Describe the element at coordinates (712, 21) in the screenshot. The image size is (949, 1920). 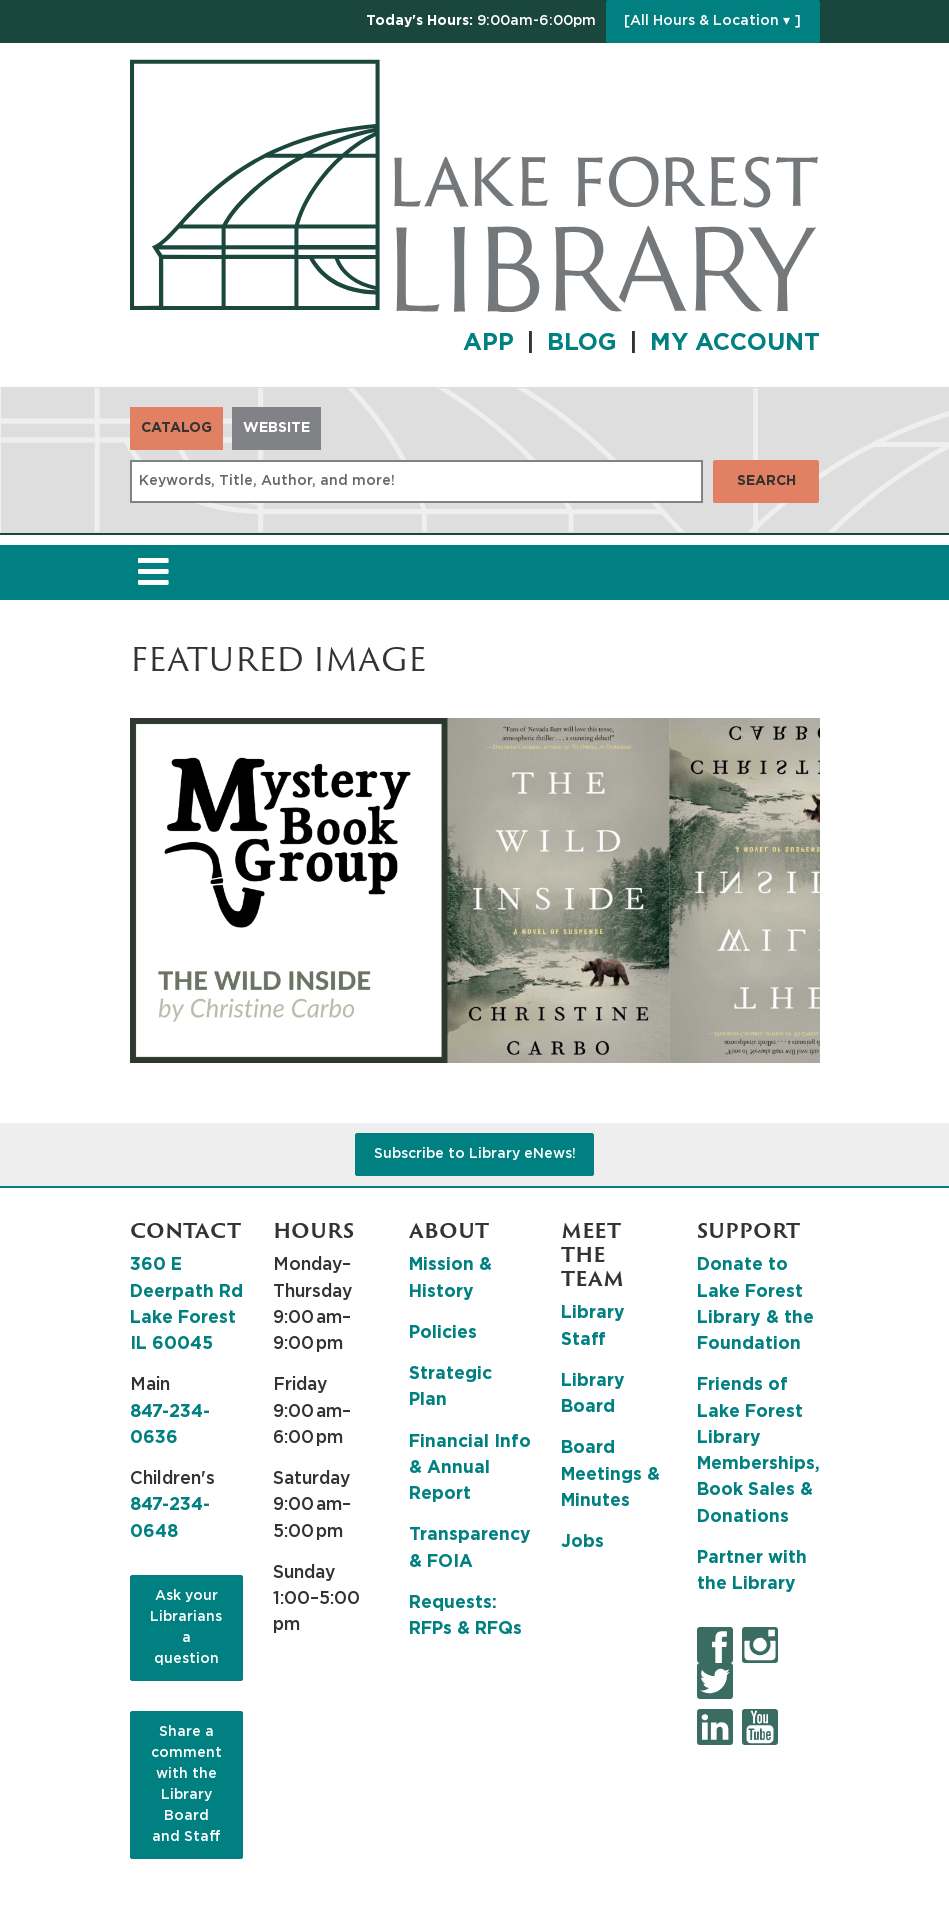
I see `[All Hours & Location ▾ ]` at that location.